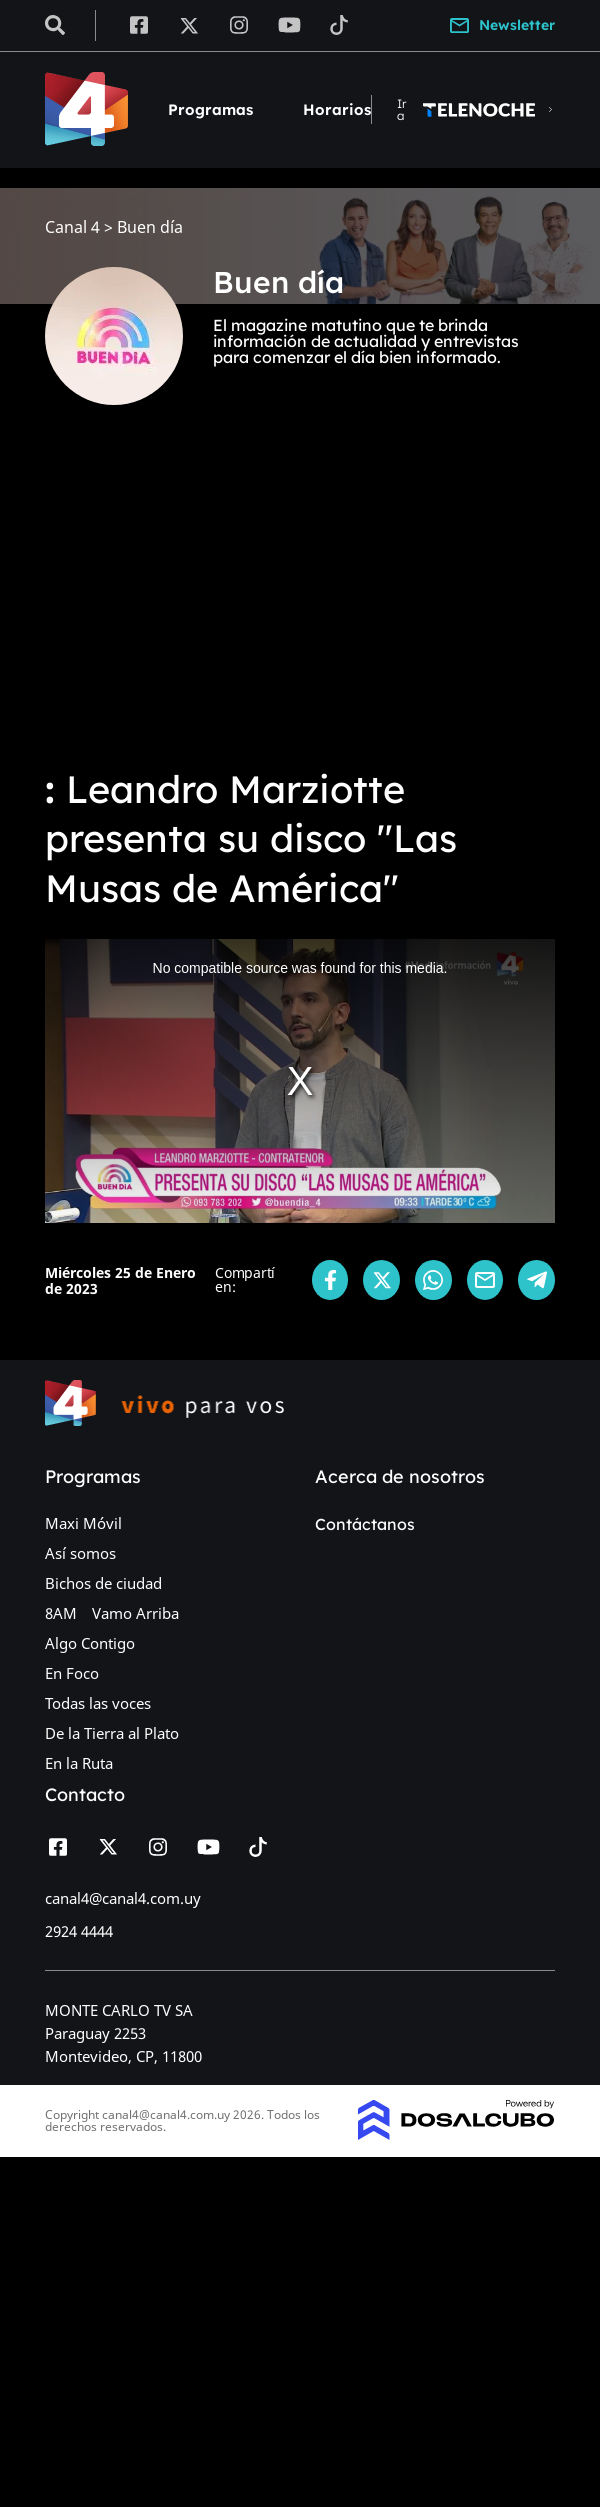 This screenshot has height=2507, width=600. Describe the element at coordinates (72, 227) in the screenshot. I see `Canal 4` at that location.